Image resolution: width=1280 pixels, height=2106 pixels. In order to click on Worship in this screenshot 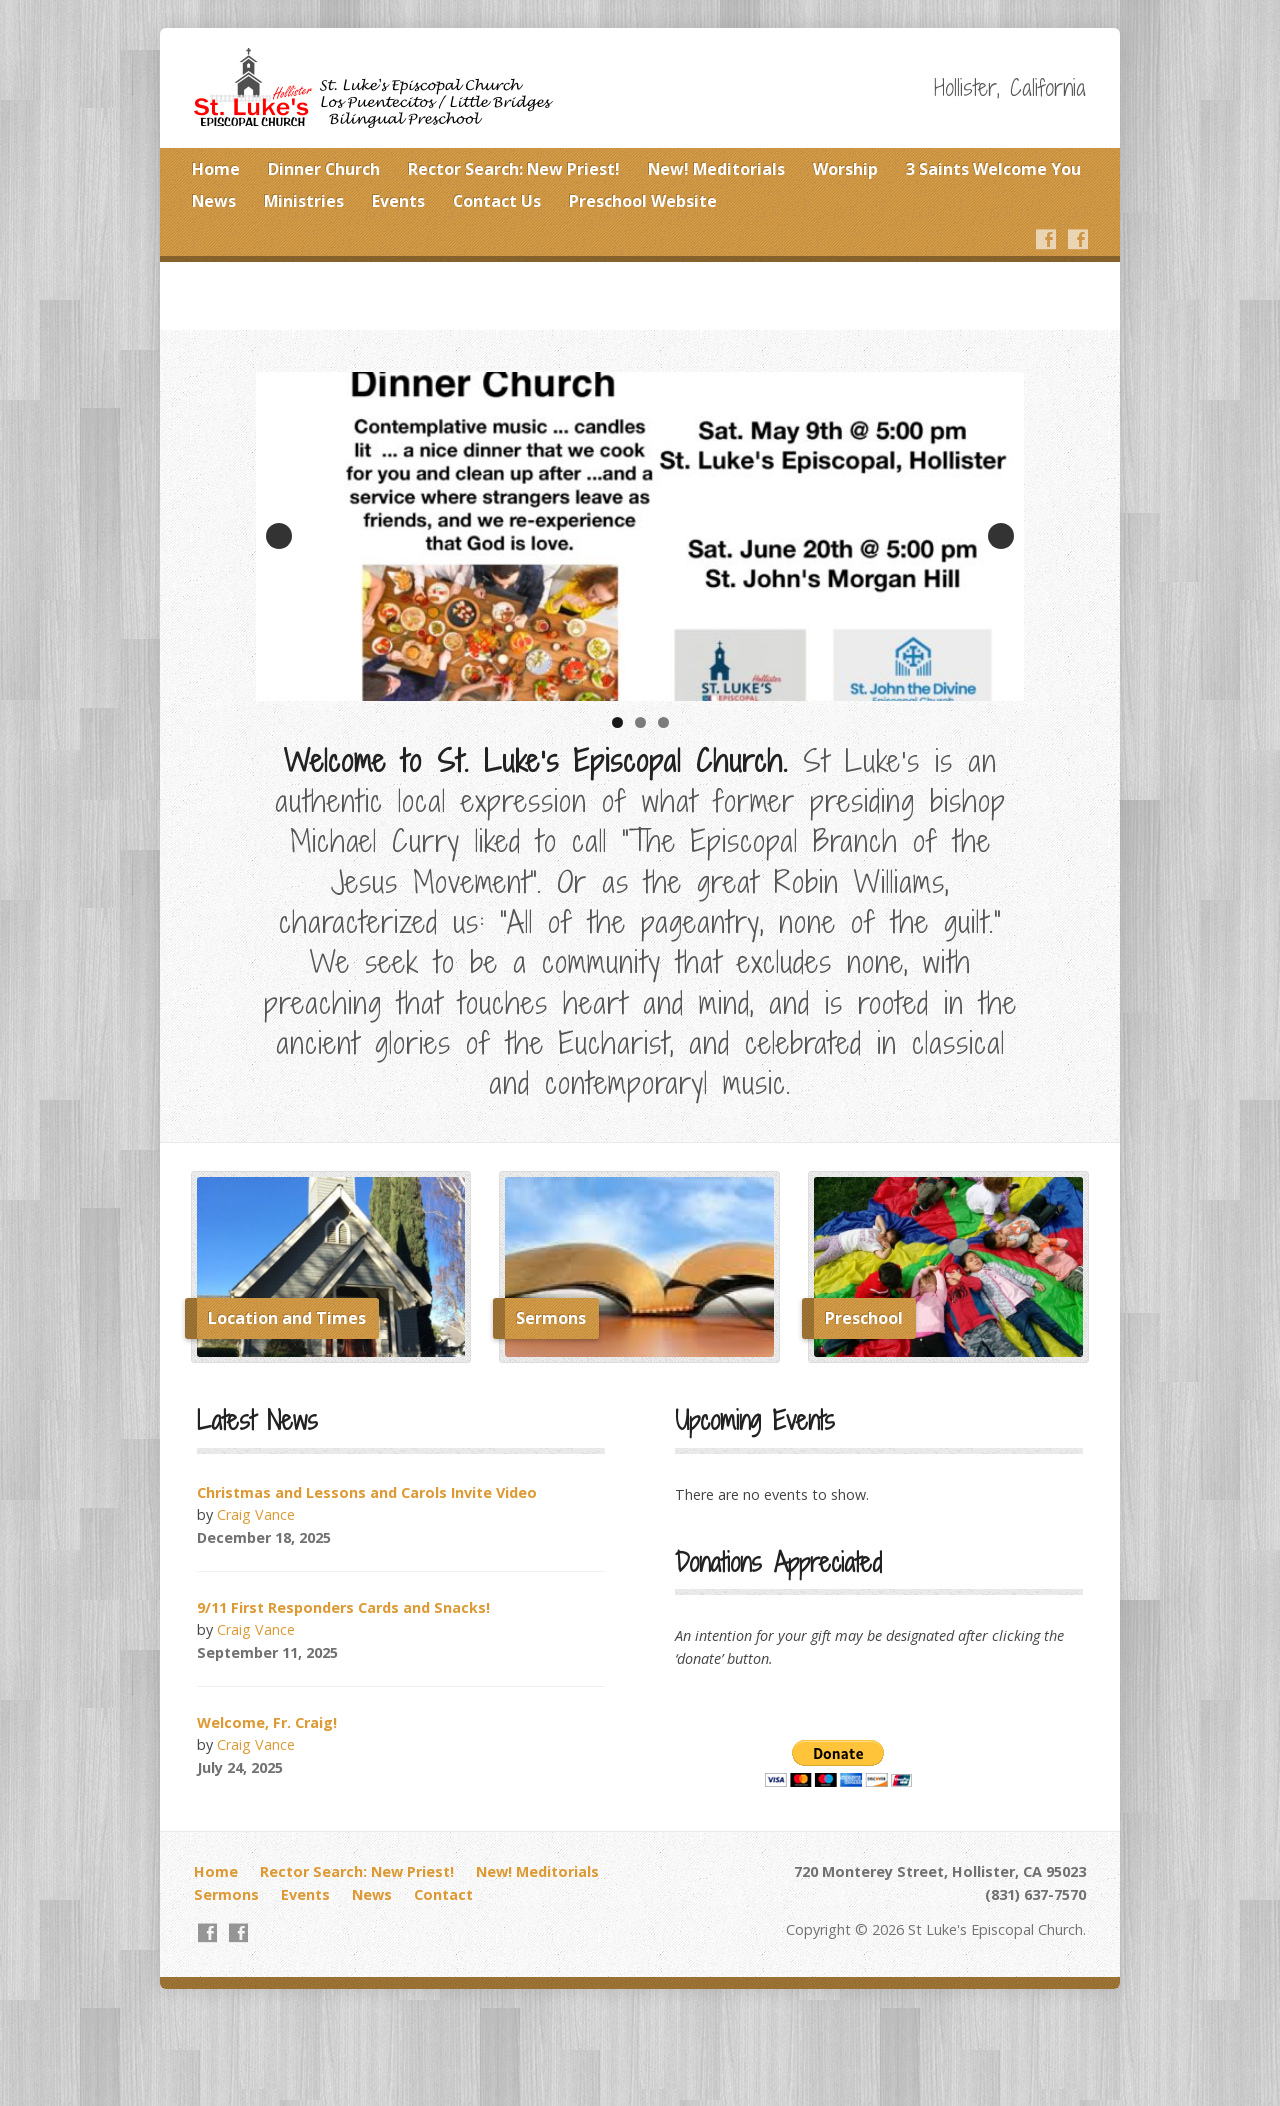, I will do `click(845, 169)`.